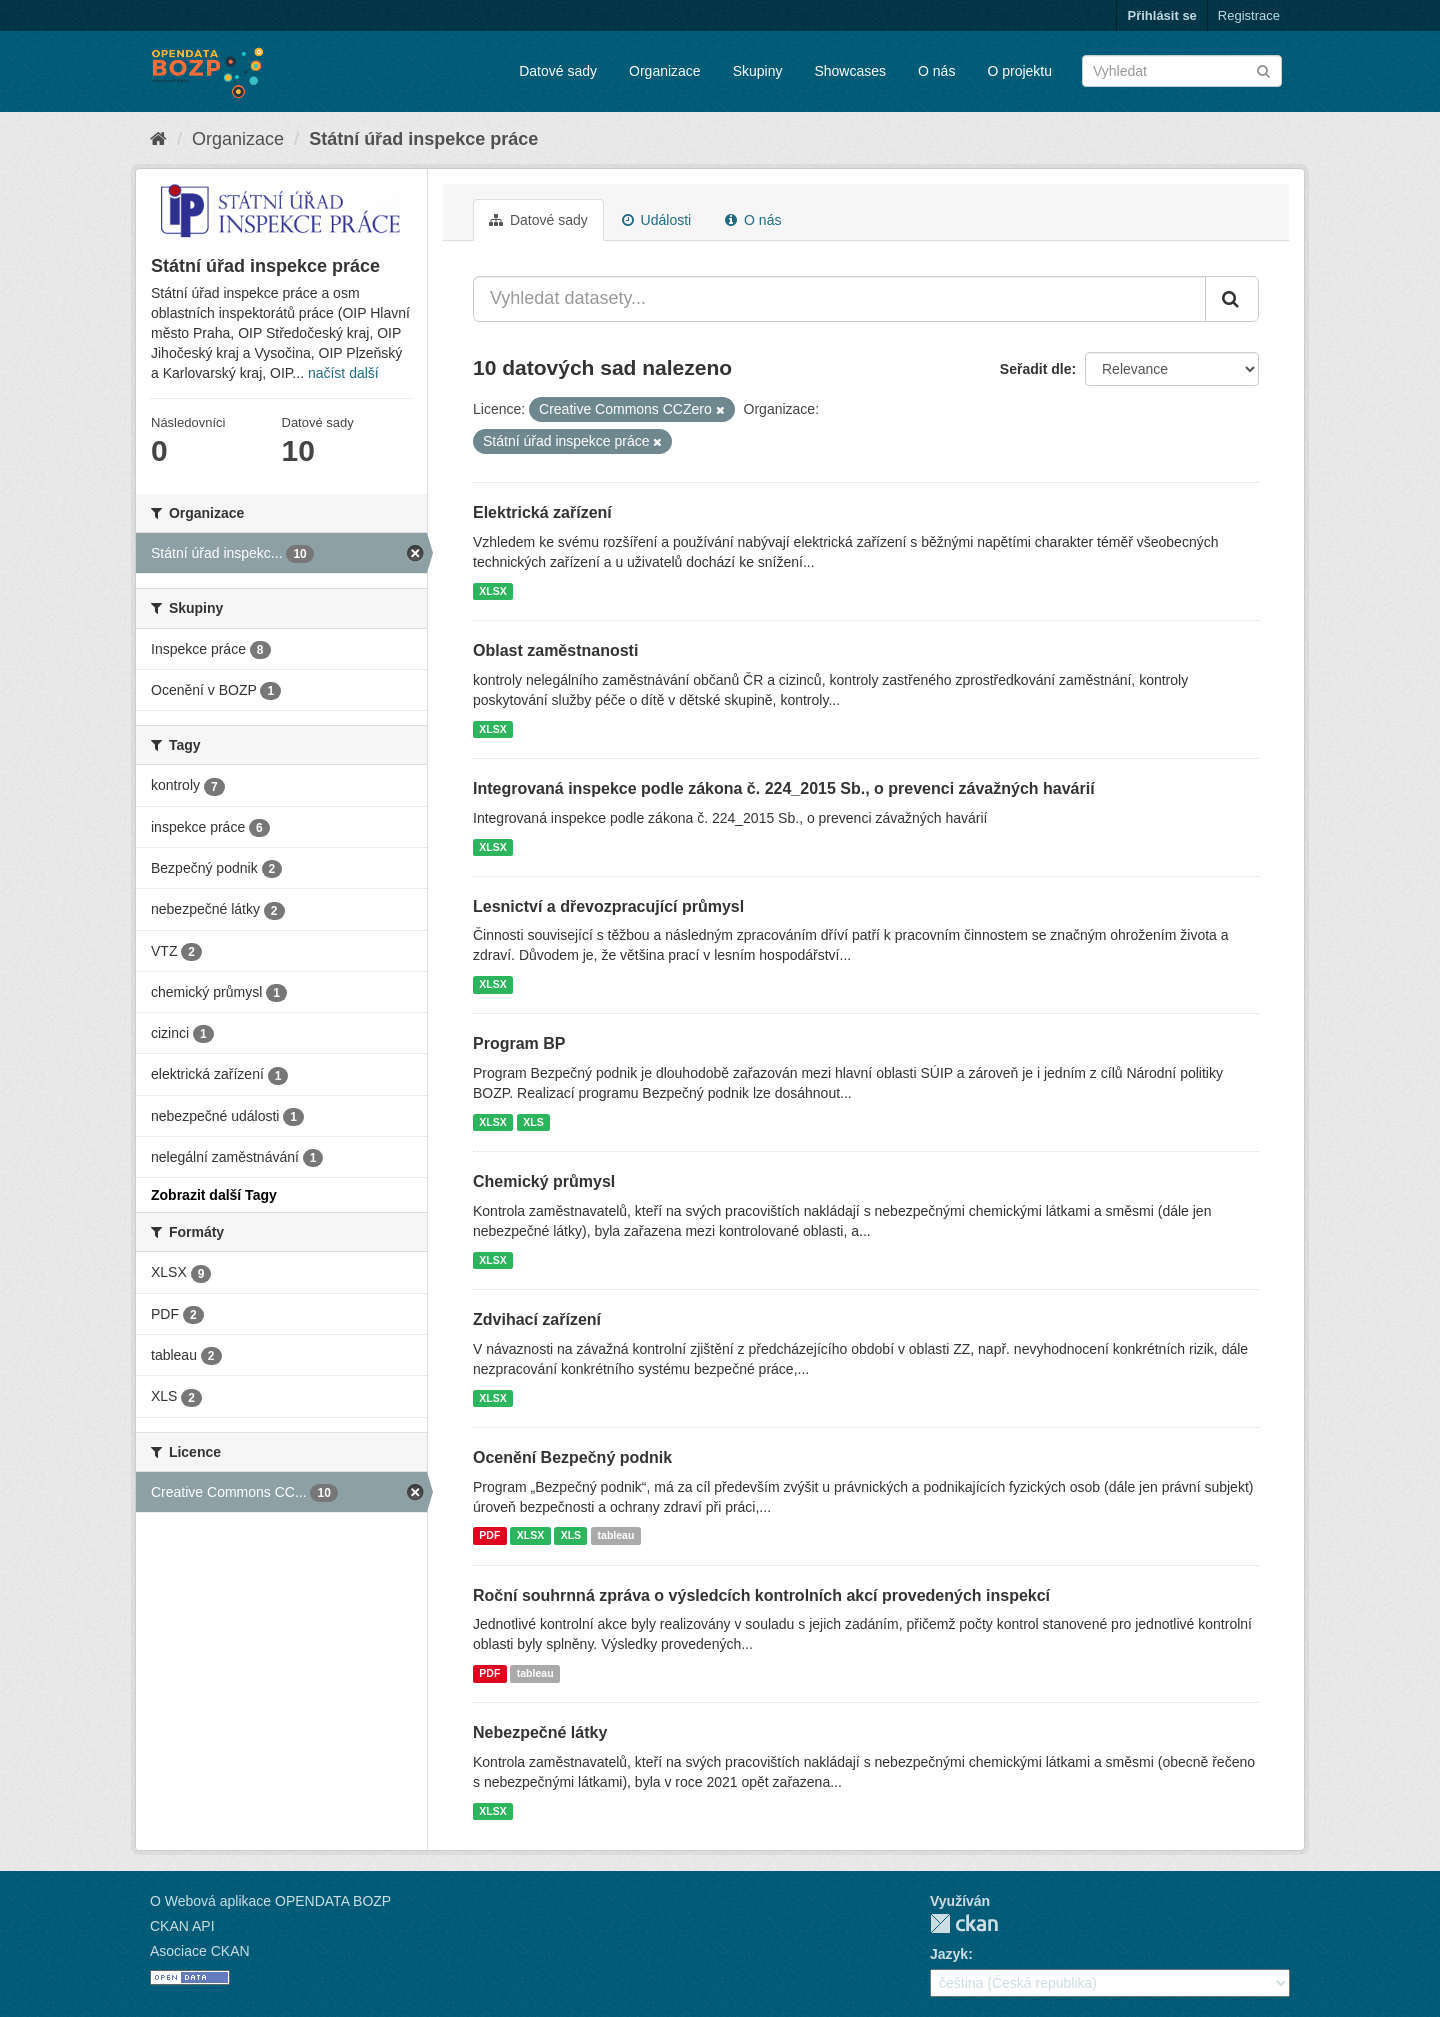  Describe the element at coordinates (1249, 15) in the screenshot. I see `Registrace` at that location.